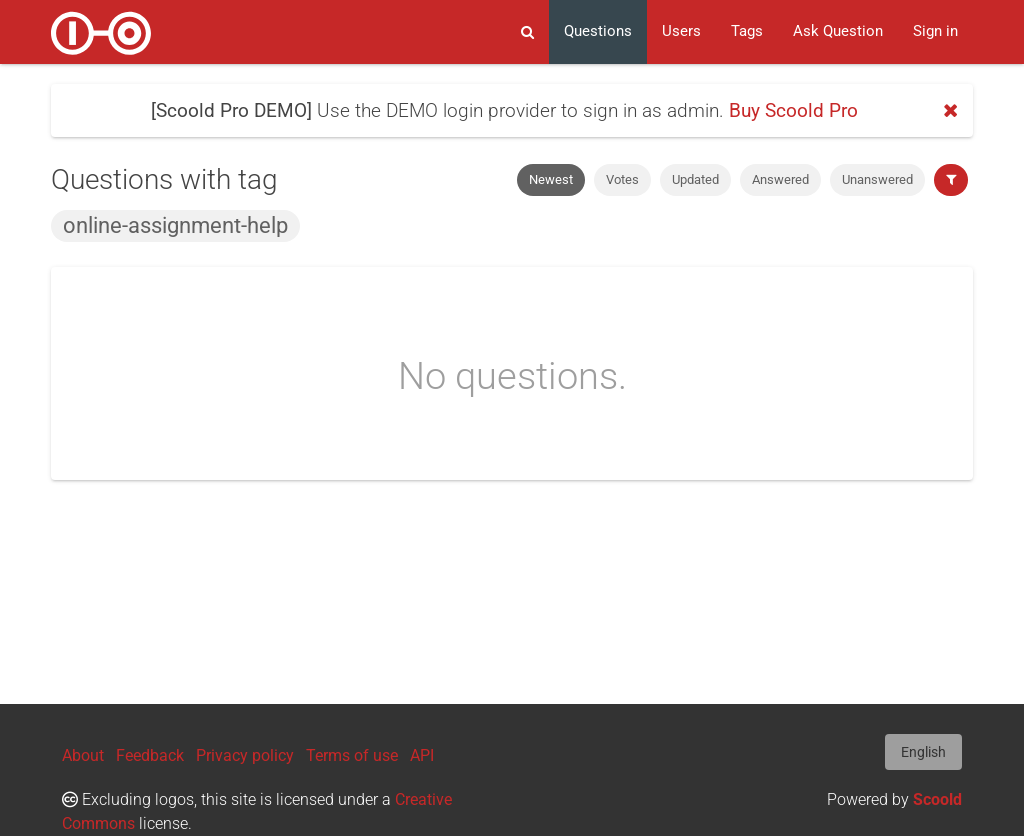  What do you see at coordinates (422, 755) in the screenshot?
I see `API` at bounding box center [422, 755].